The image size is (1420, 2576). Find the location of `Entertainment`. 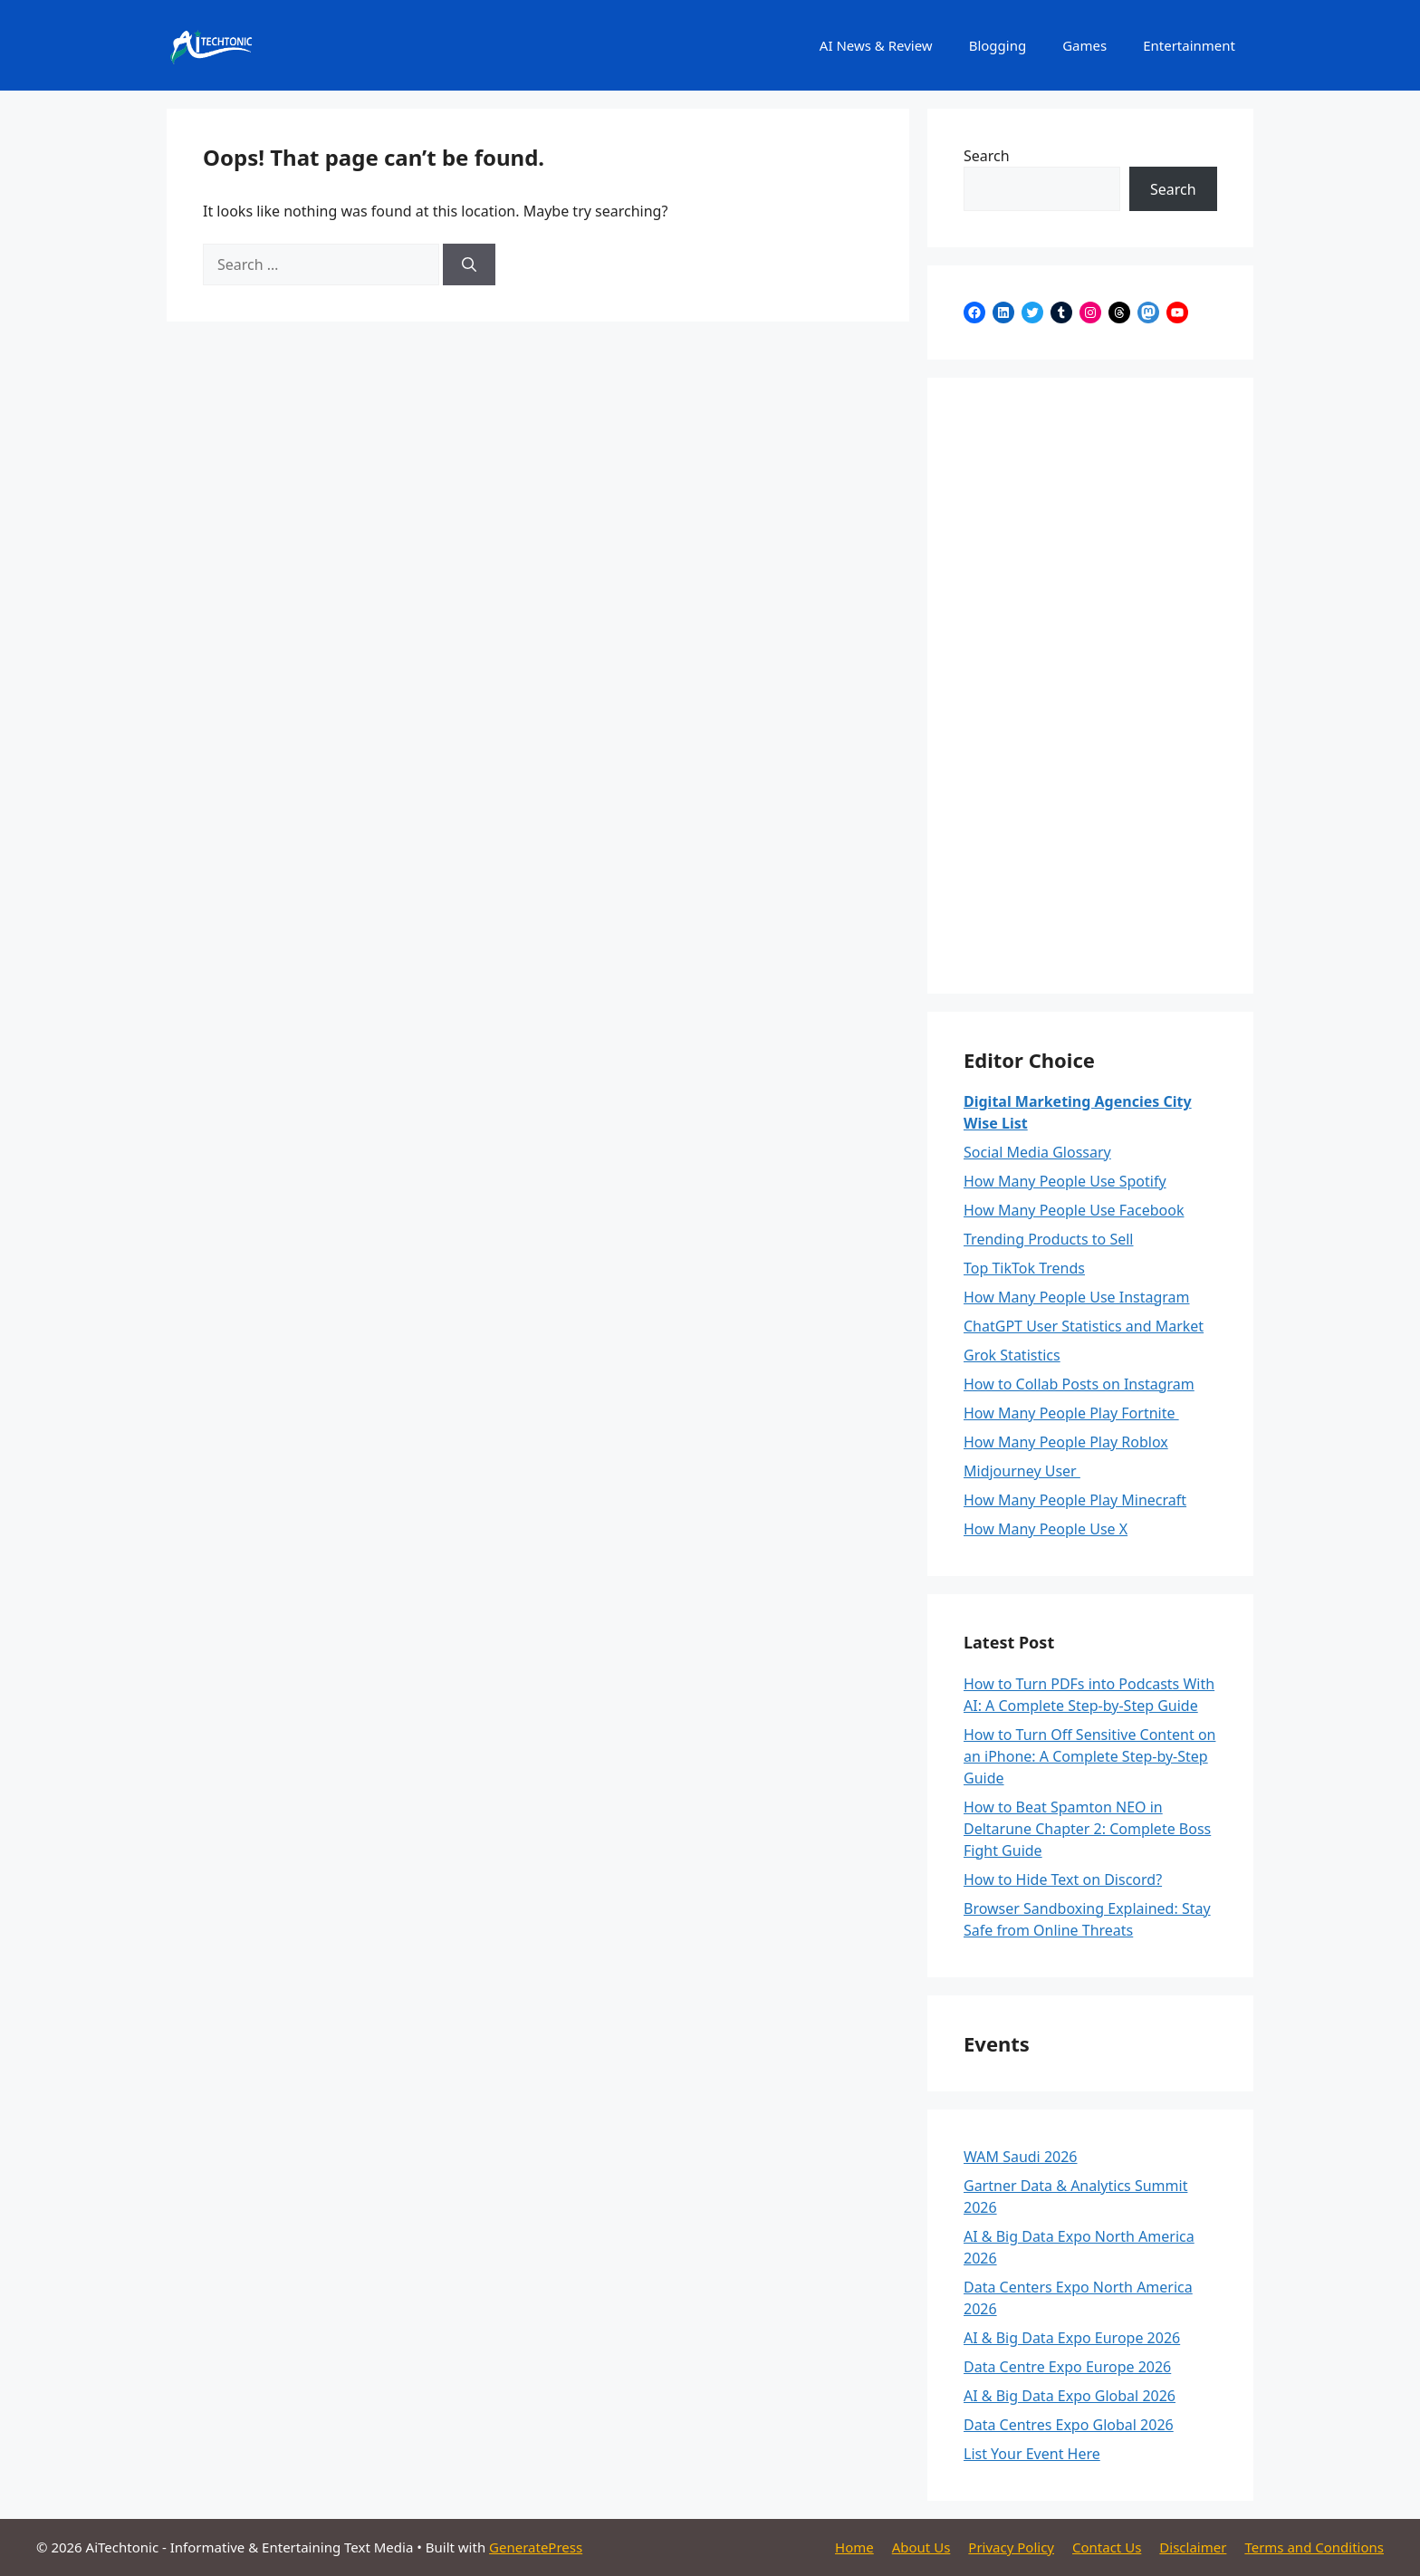

Entertainment is located at coordinates (1189, 45).